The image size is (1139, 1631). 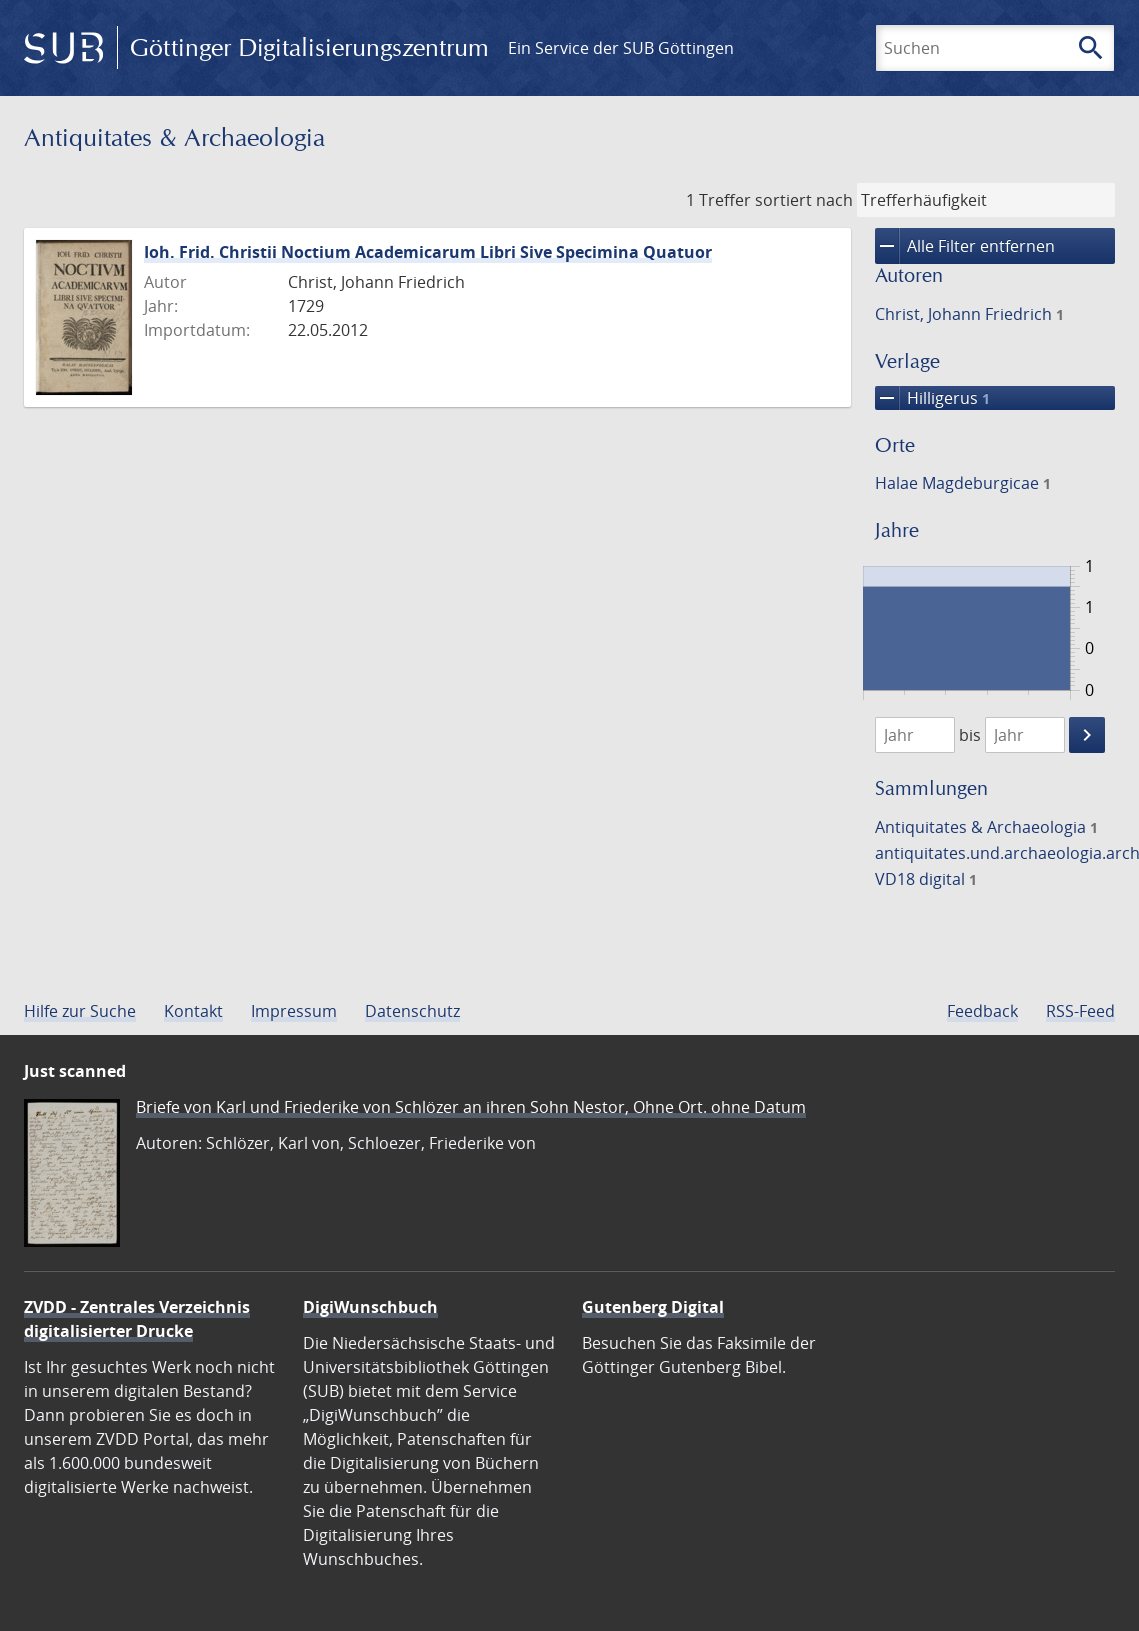 I want to click on Hilligerus, so click(x=932, y=398).